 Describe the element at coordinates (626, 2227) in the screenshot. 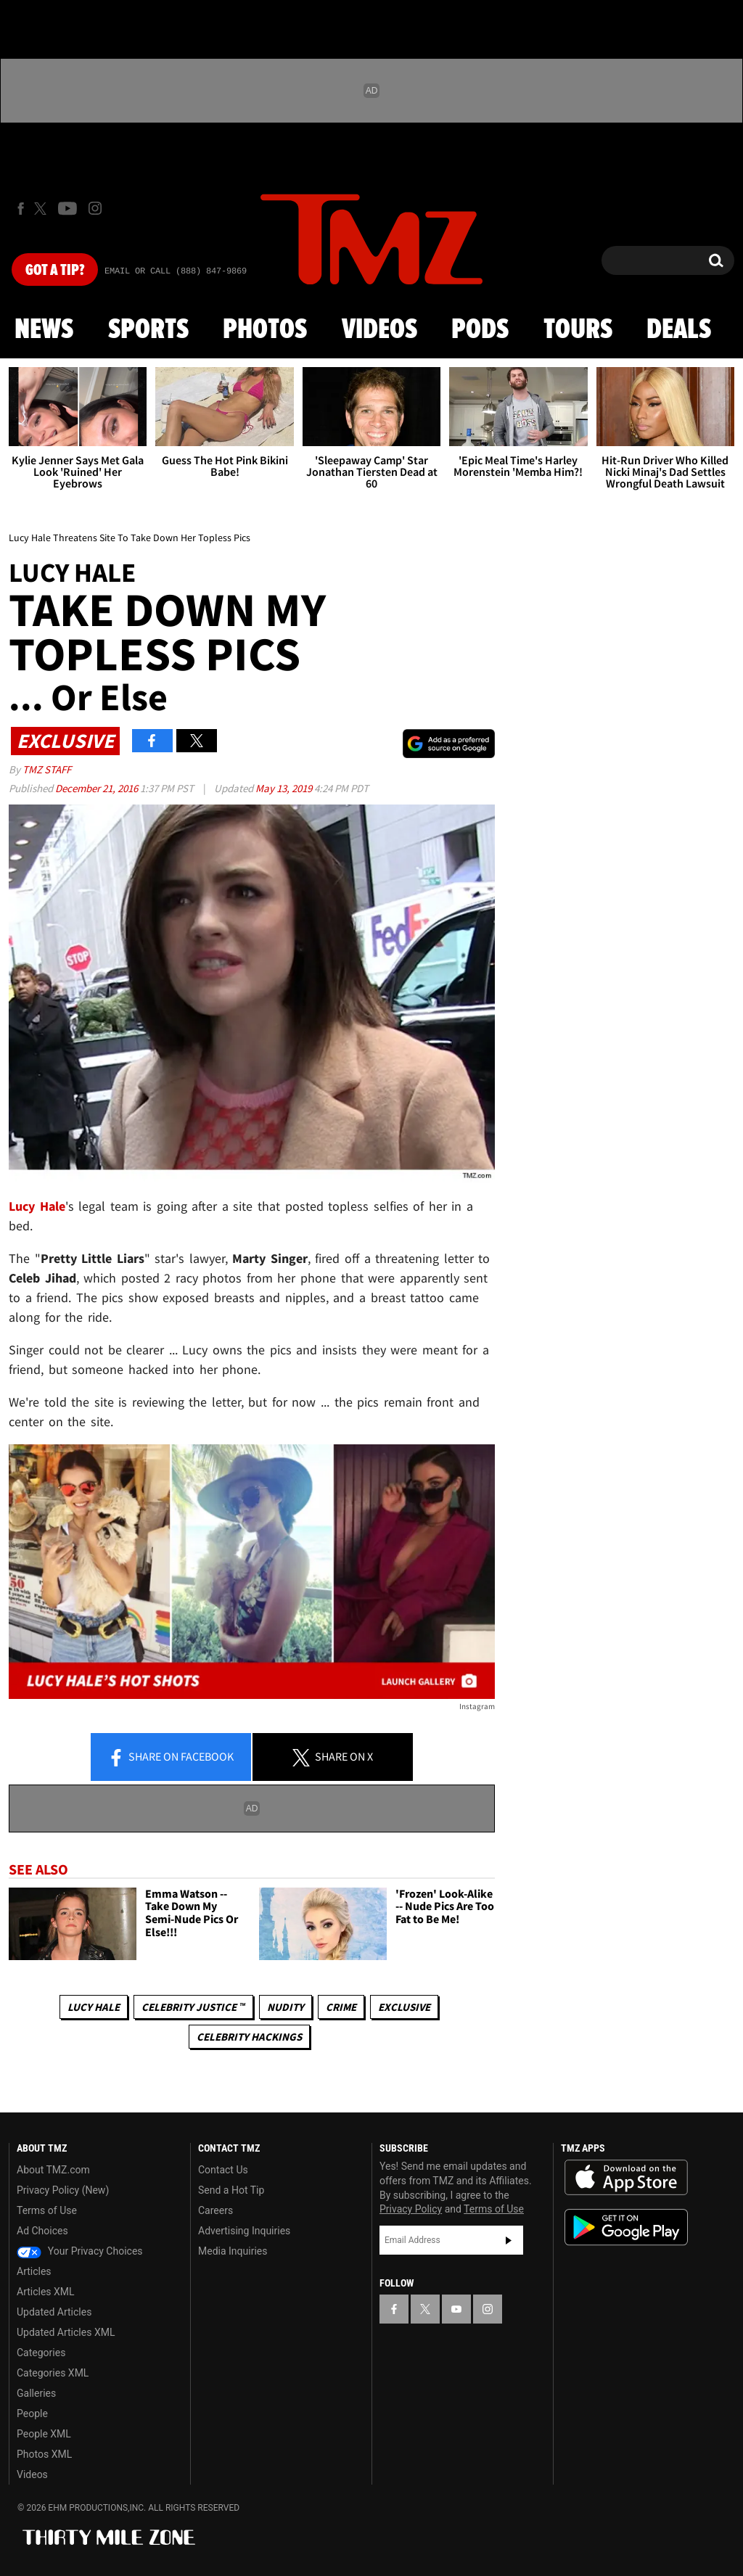

I see `Download the TMZ App on the Google Play Store` at that location.